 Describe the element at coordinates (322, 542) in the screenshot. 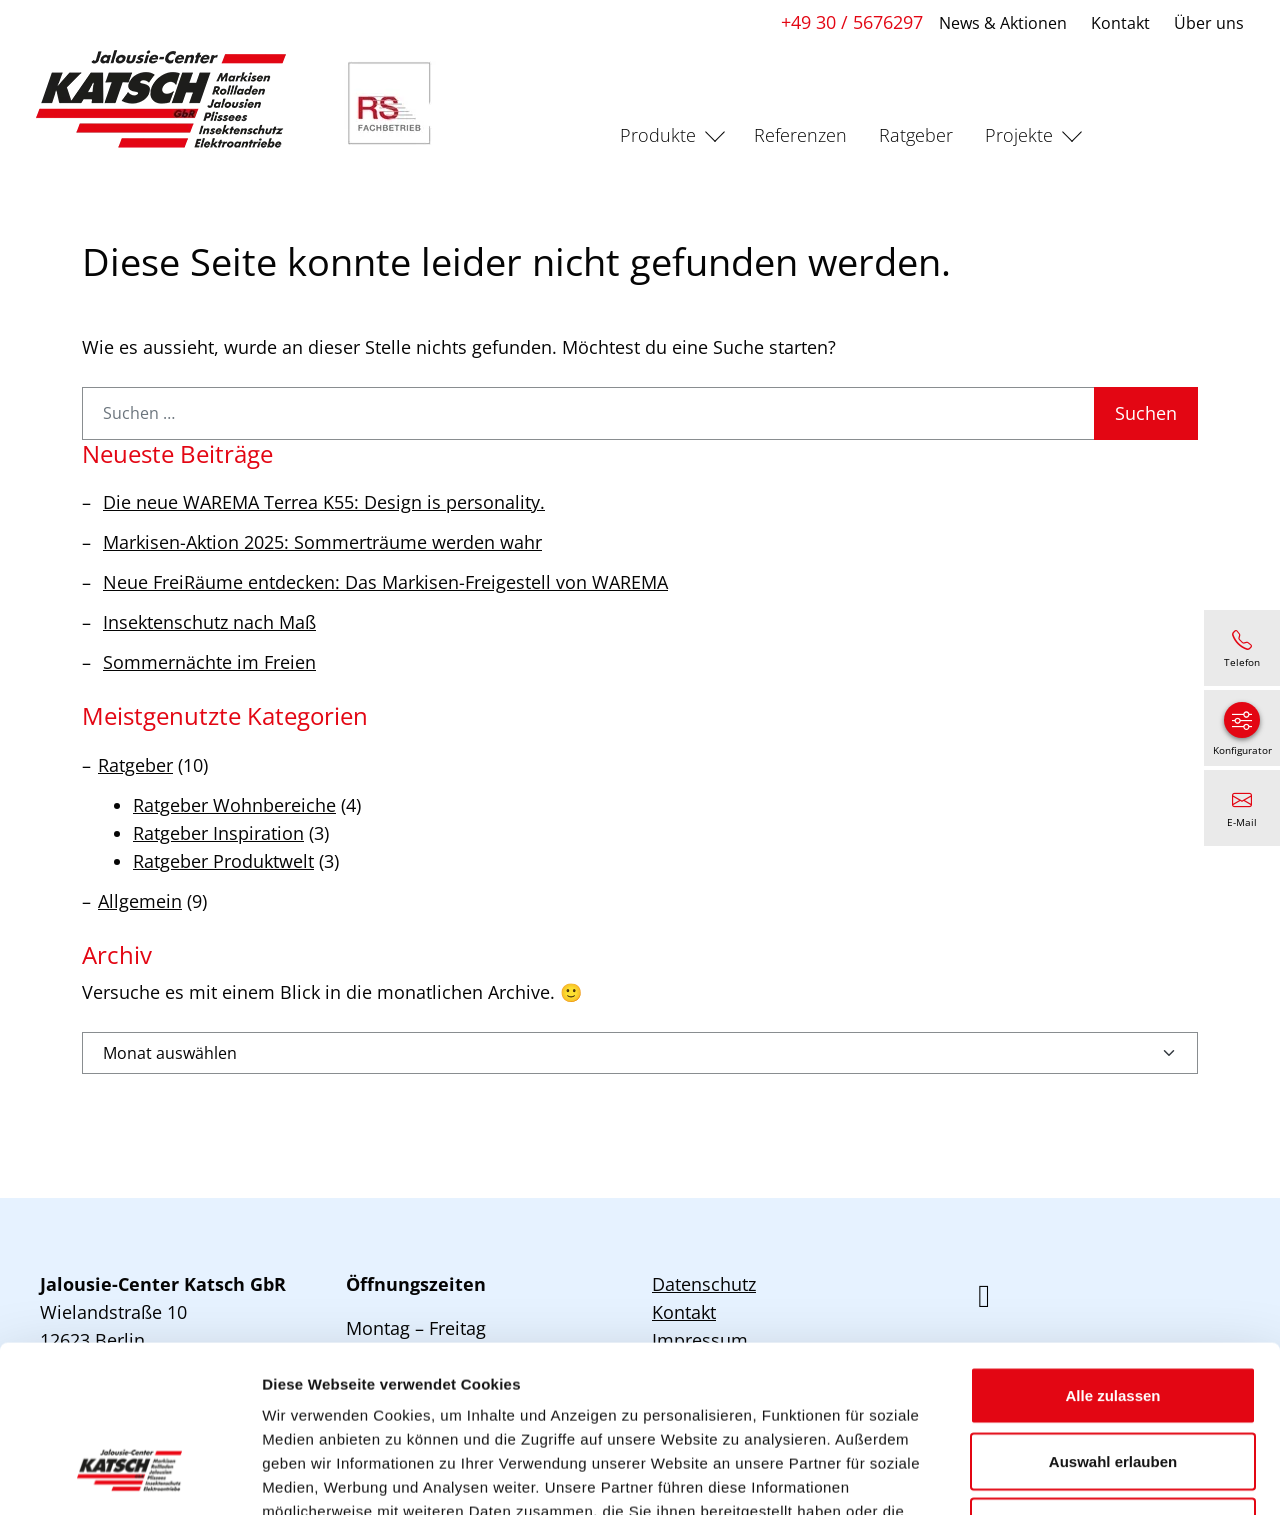

I see `Markisen-Aktion 2025: Sommerträume werden wahr` at that location.